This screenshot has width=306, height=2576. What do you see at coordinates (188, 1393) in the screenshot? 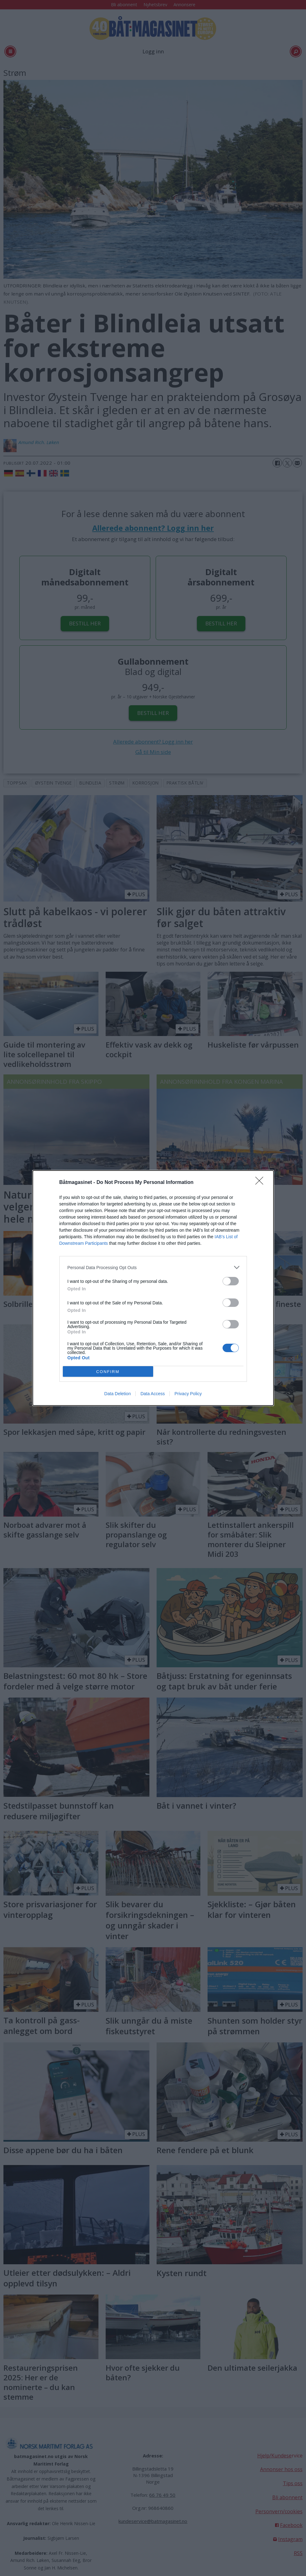
I see `Privacy Policy` at bounding box center [188, 1393].